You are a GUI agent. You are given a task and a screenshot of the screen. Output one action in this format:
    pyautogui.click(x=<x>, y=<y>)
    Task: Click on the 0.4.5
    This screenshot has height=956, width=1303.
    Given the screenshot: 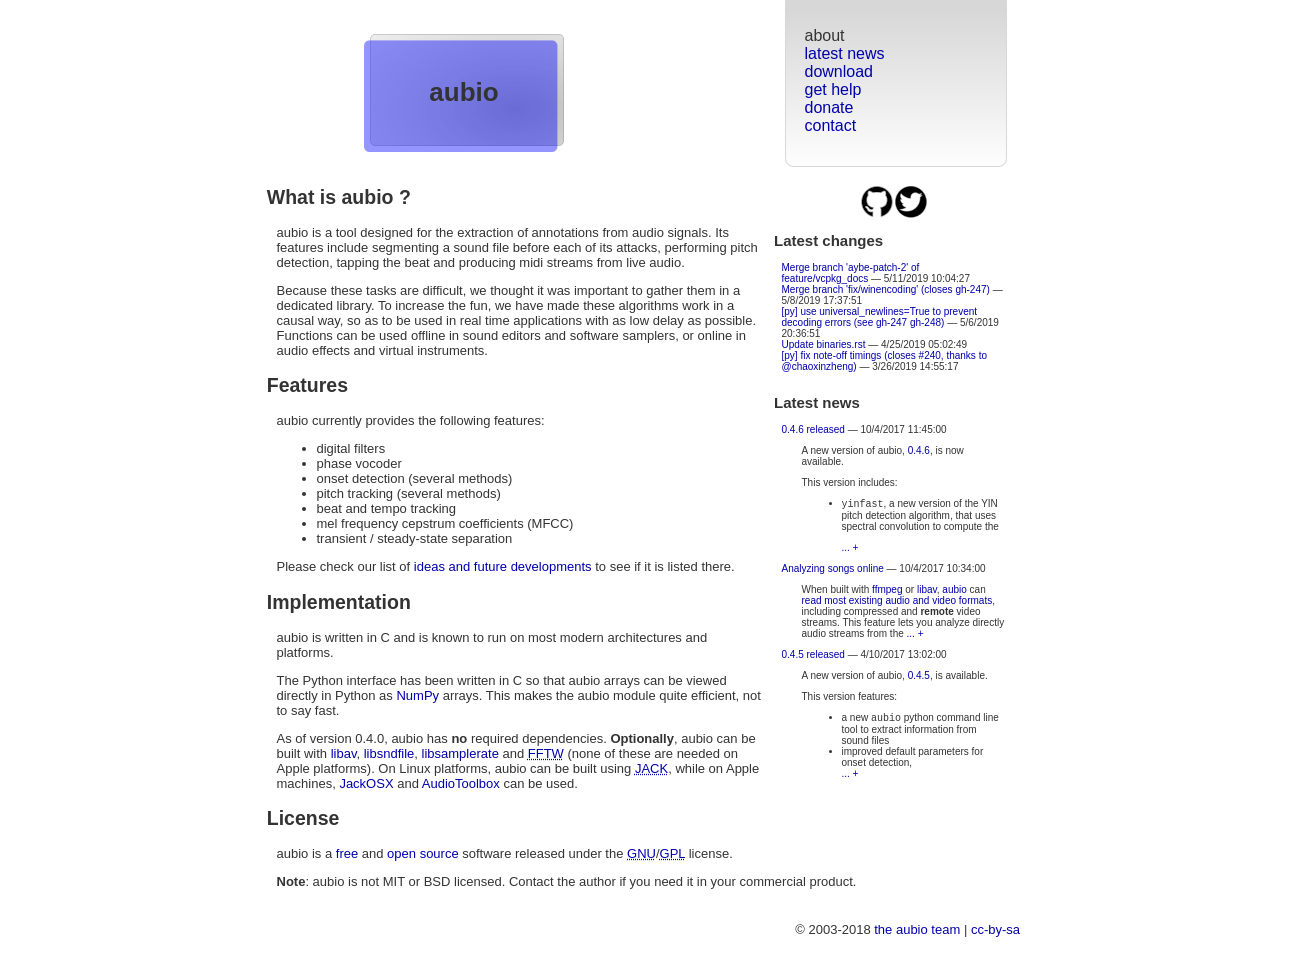 What is the action you would take?
    pyautogui.click(x=919, y=677)
    